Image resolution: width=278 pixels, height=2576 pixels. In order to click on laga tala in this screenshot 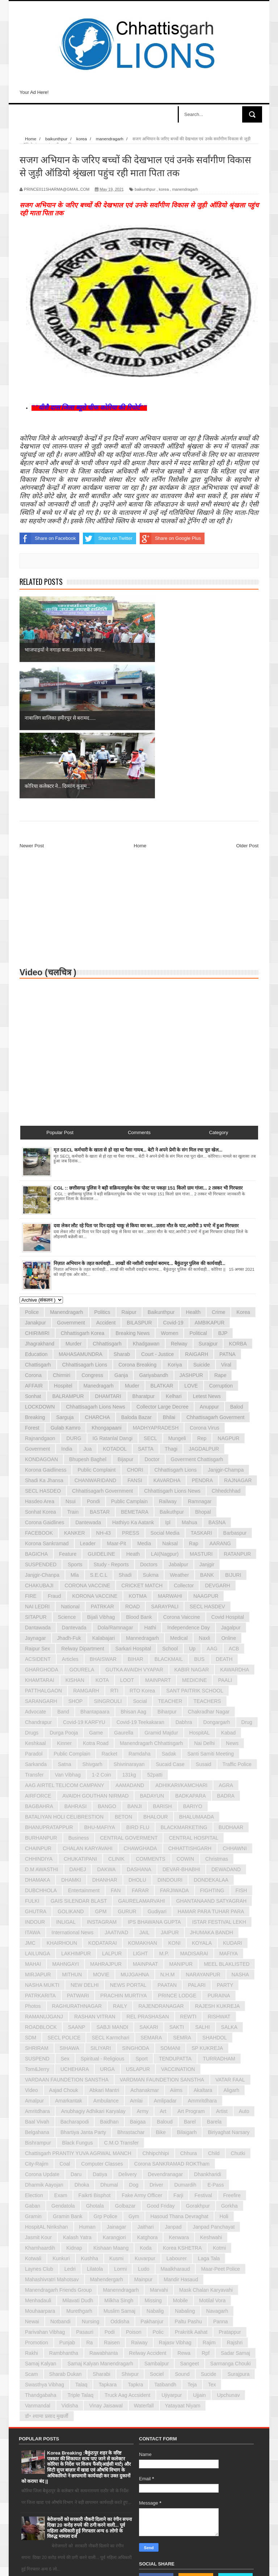, I will do `click(209, 2122)`.